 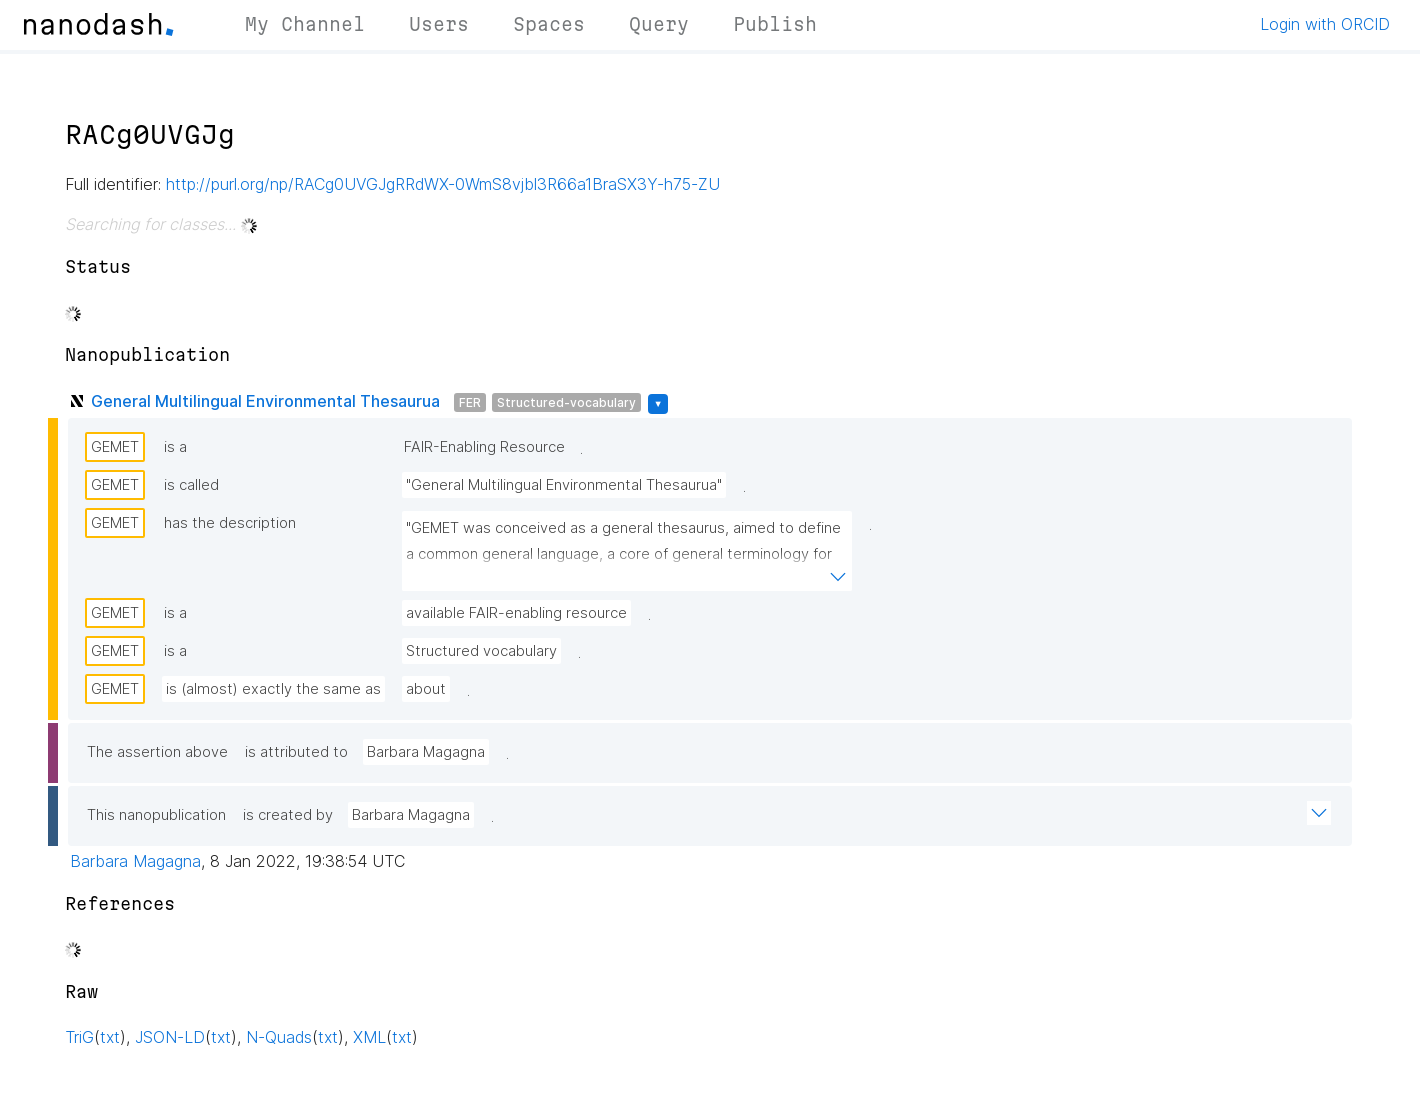 What do you see at coordinates (191, 485) in the screenshot?
I see `is called` at bounding box center [191, 485].